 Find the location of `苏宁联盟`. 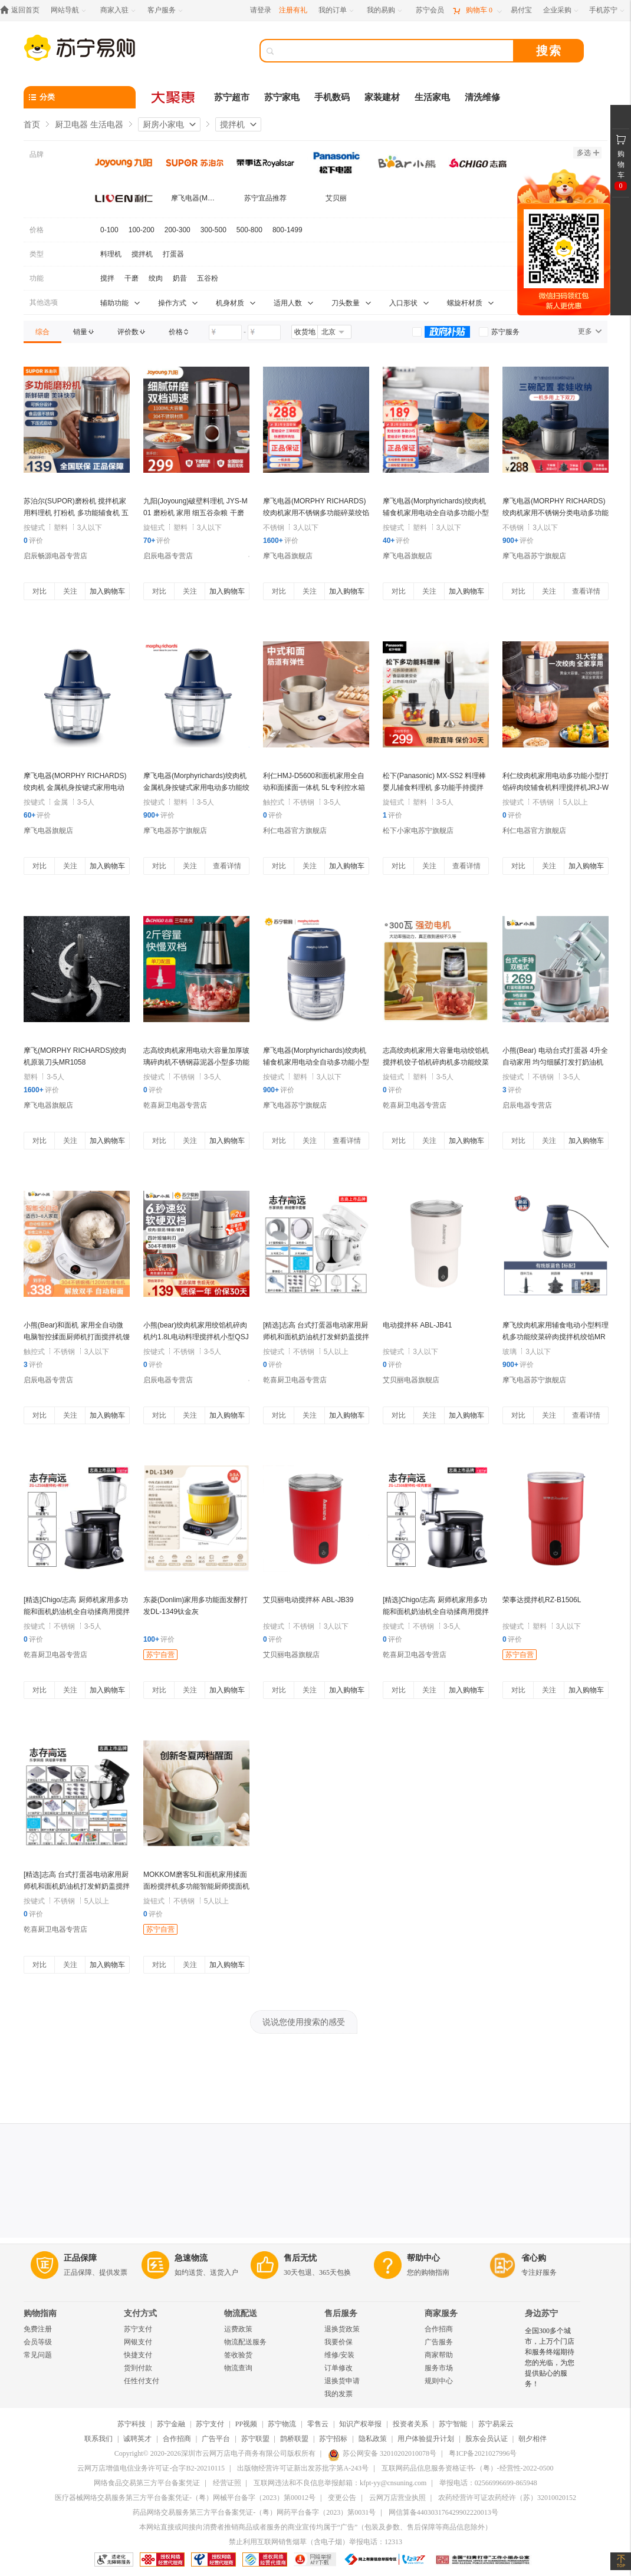

苏宁联盟 is located at coordinates (255, 2439).